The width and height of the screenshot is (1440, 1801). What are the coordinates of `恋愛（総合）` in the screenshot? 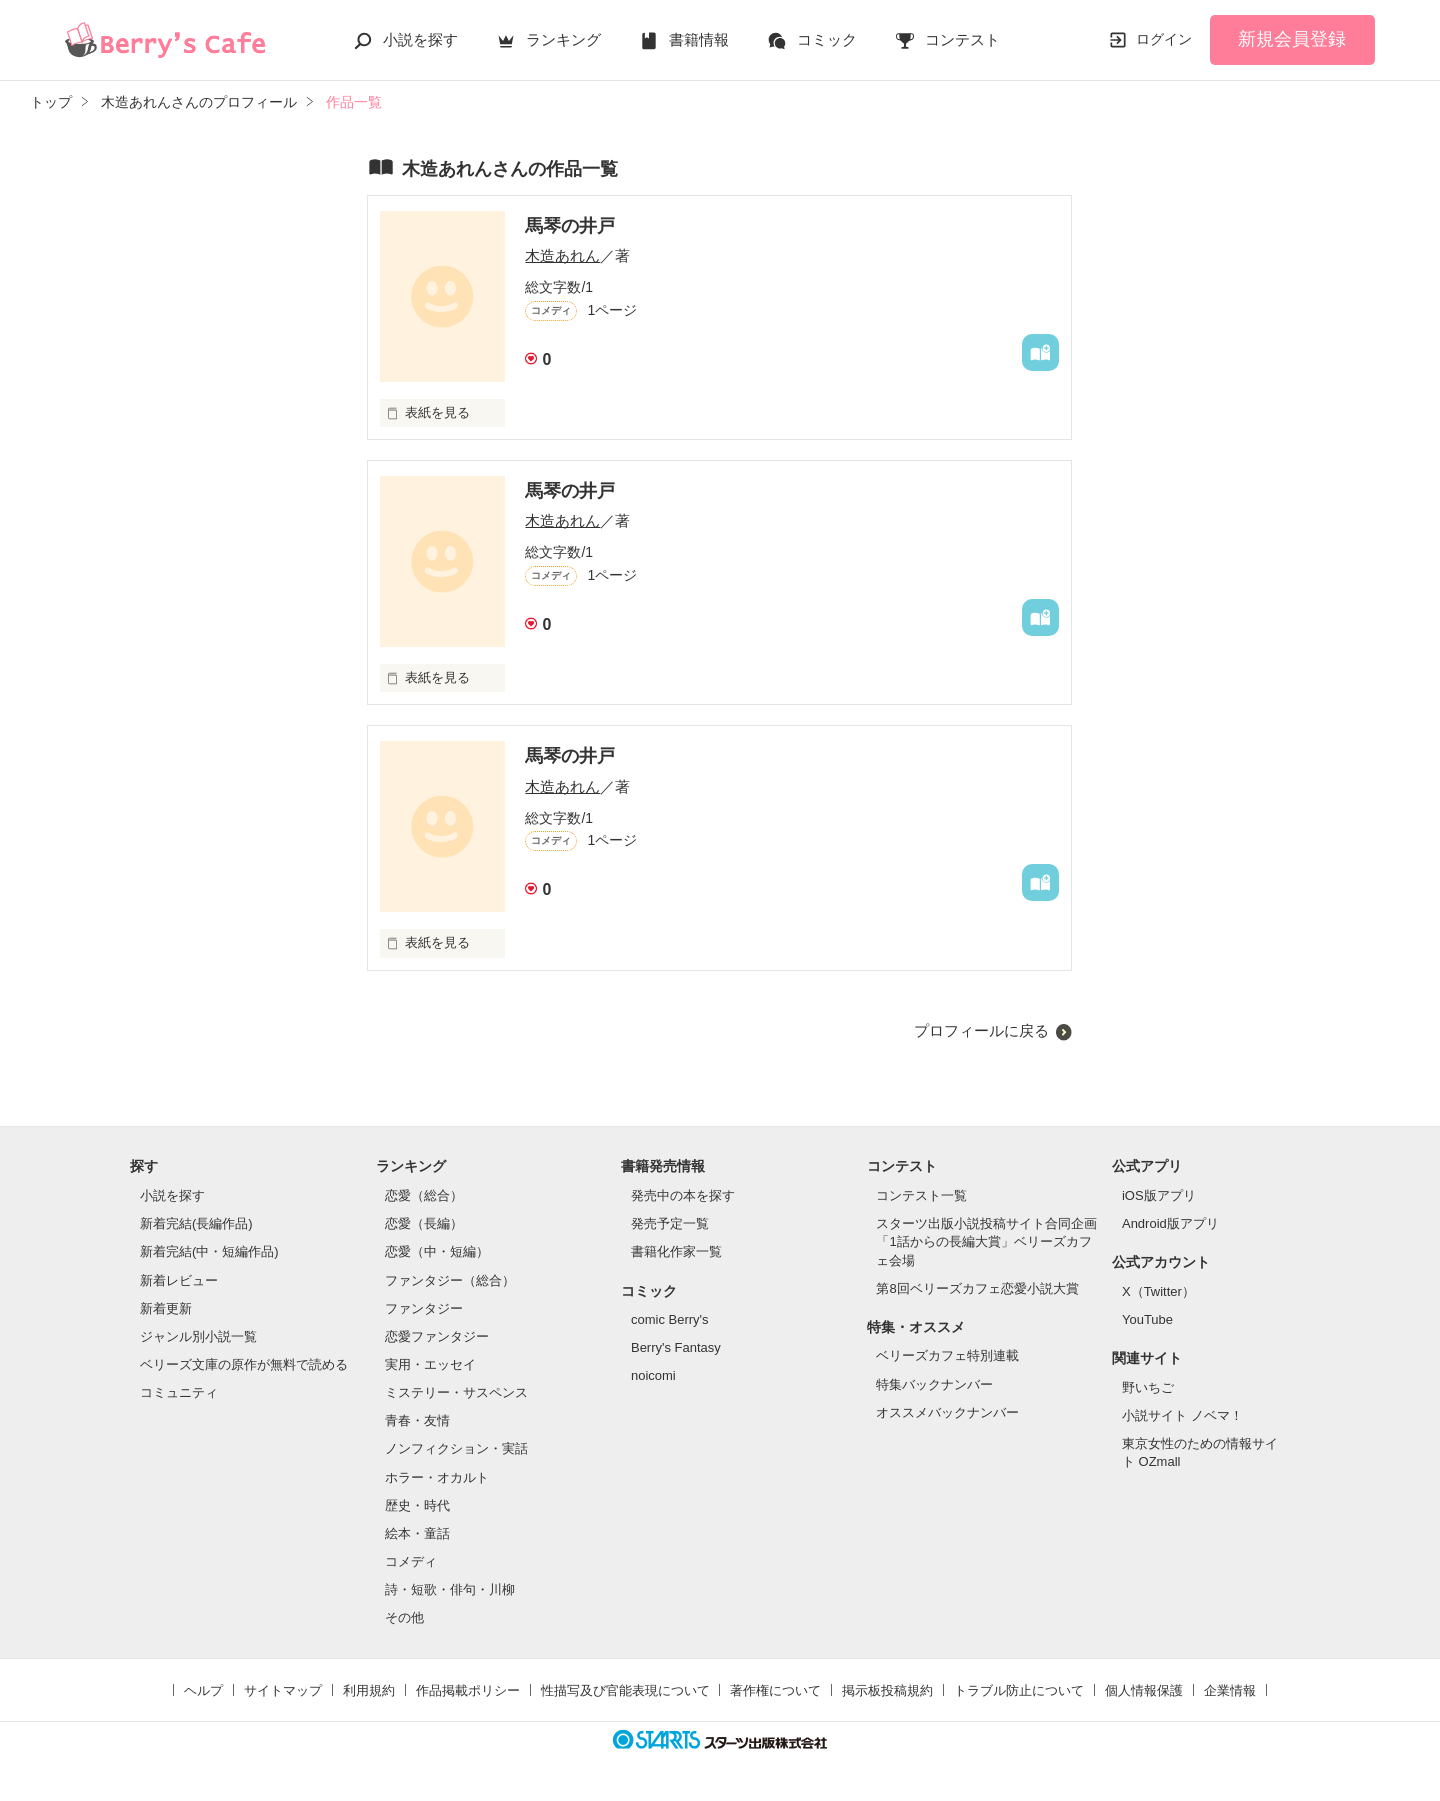 It's located at (424, 1195).